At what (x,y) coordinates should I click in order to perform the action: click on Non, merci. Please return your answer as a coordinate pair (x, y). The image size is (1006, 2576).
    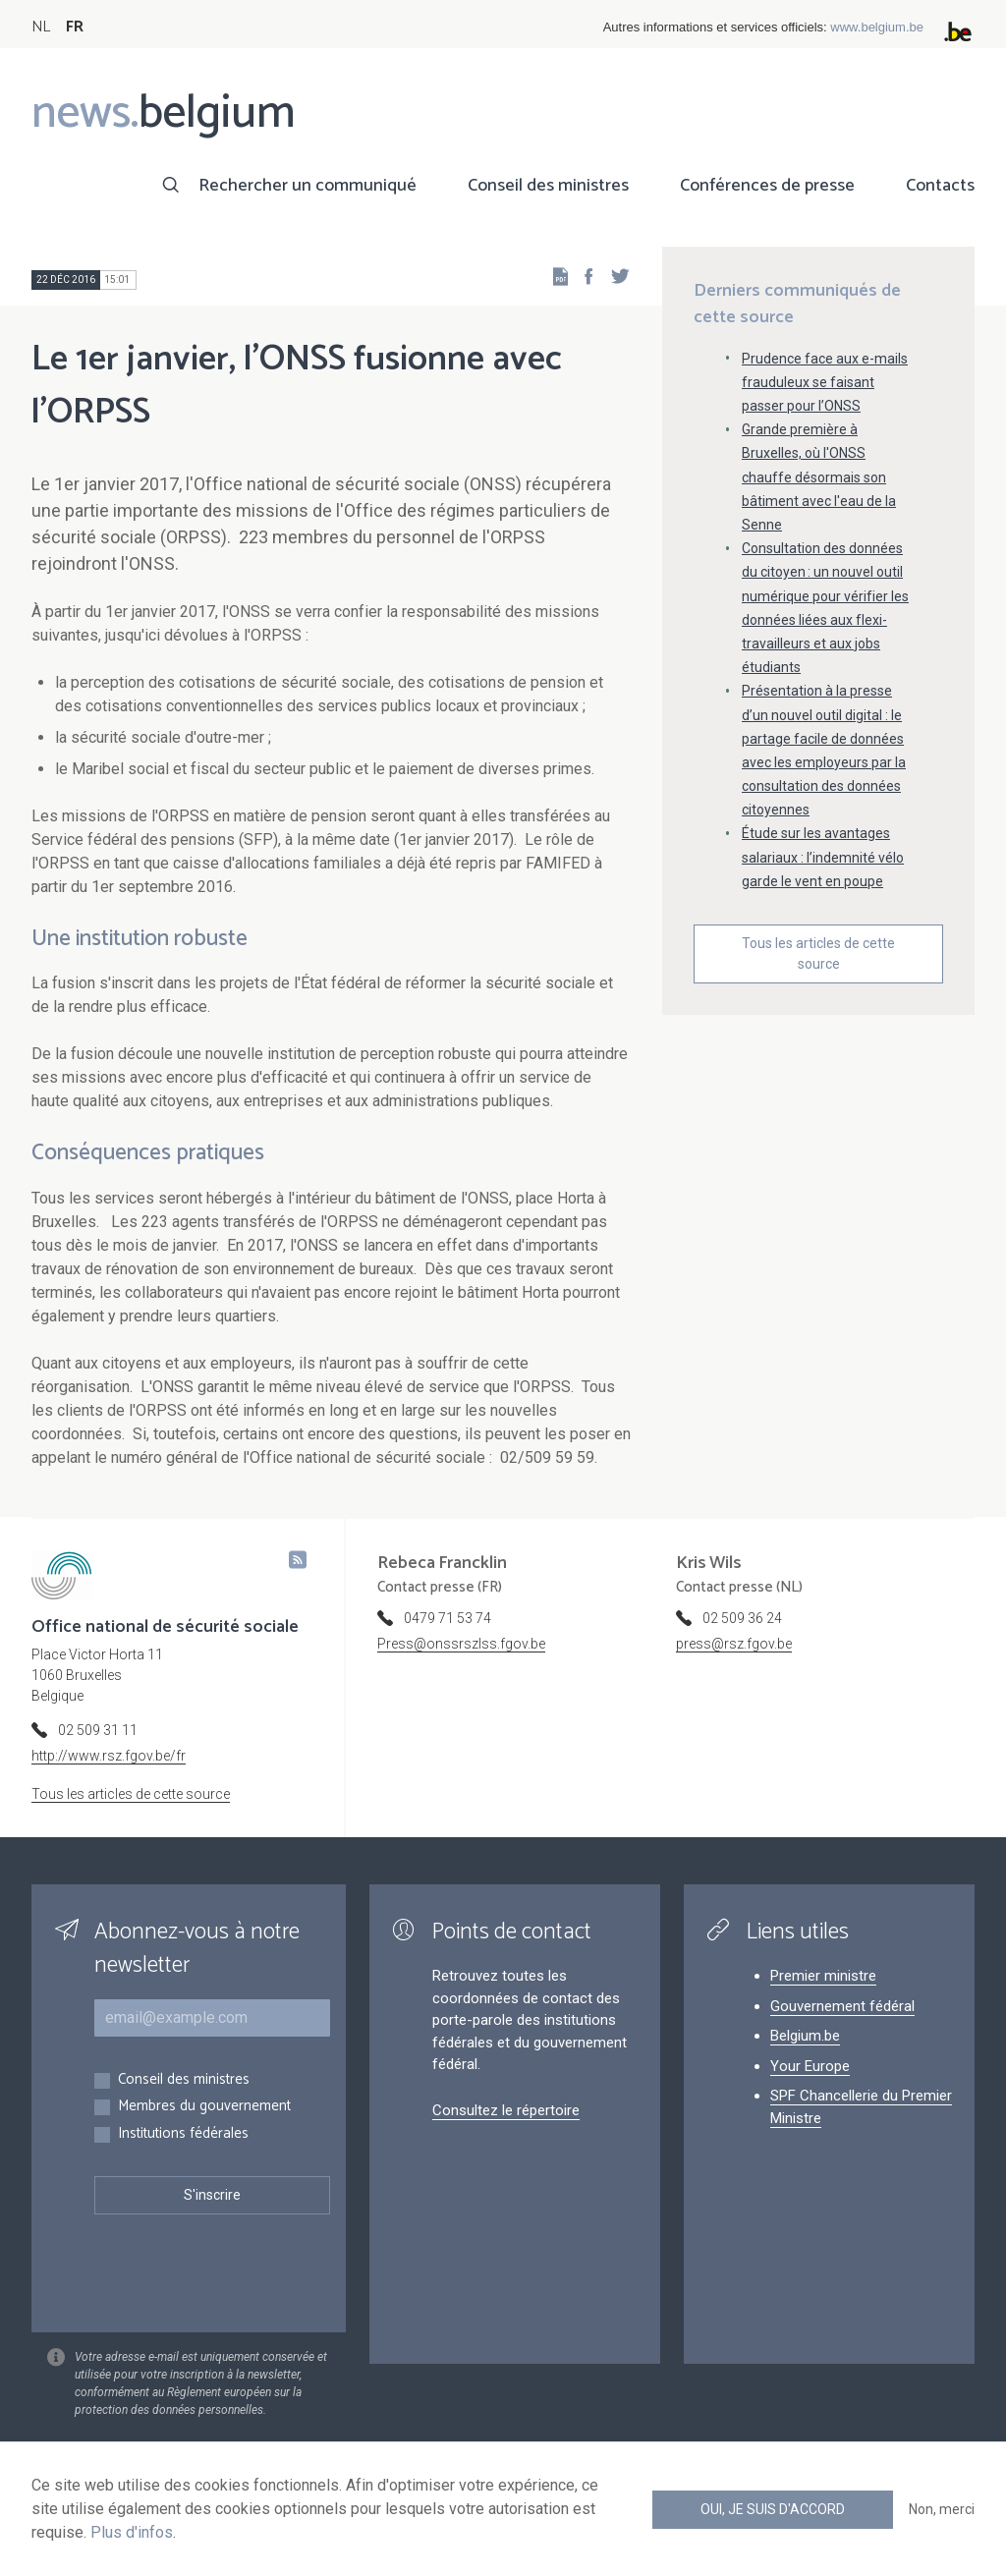
    Looking at the image, I should click on (942, 2509).